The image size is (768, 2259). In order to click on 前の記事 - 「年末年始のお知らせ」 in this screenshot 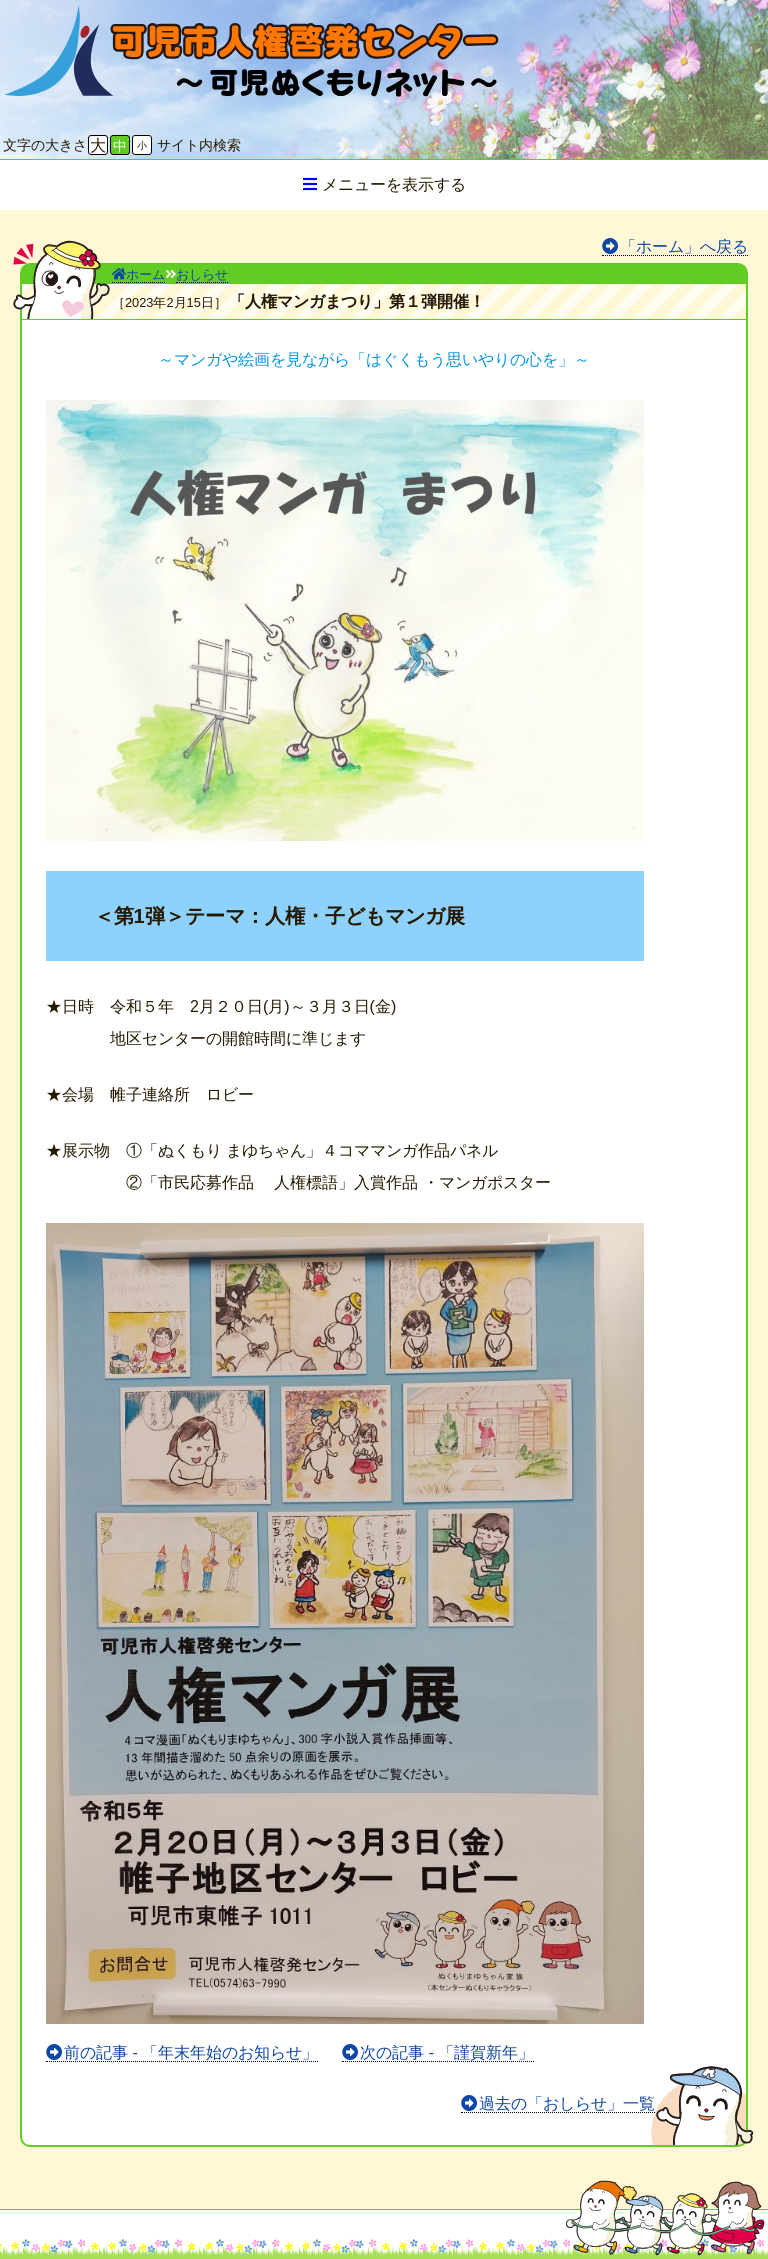, I will do `click(191, 2052)`.